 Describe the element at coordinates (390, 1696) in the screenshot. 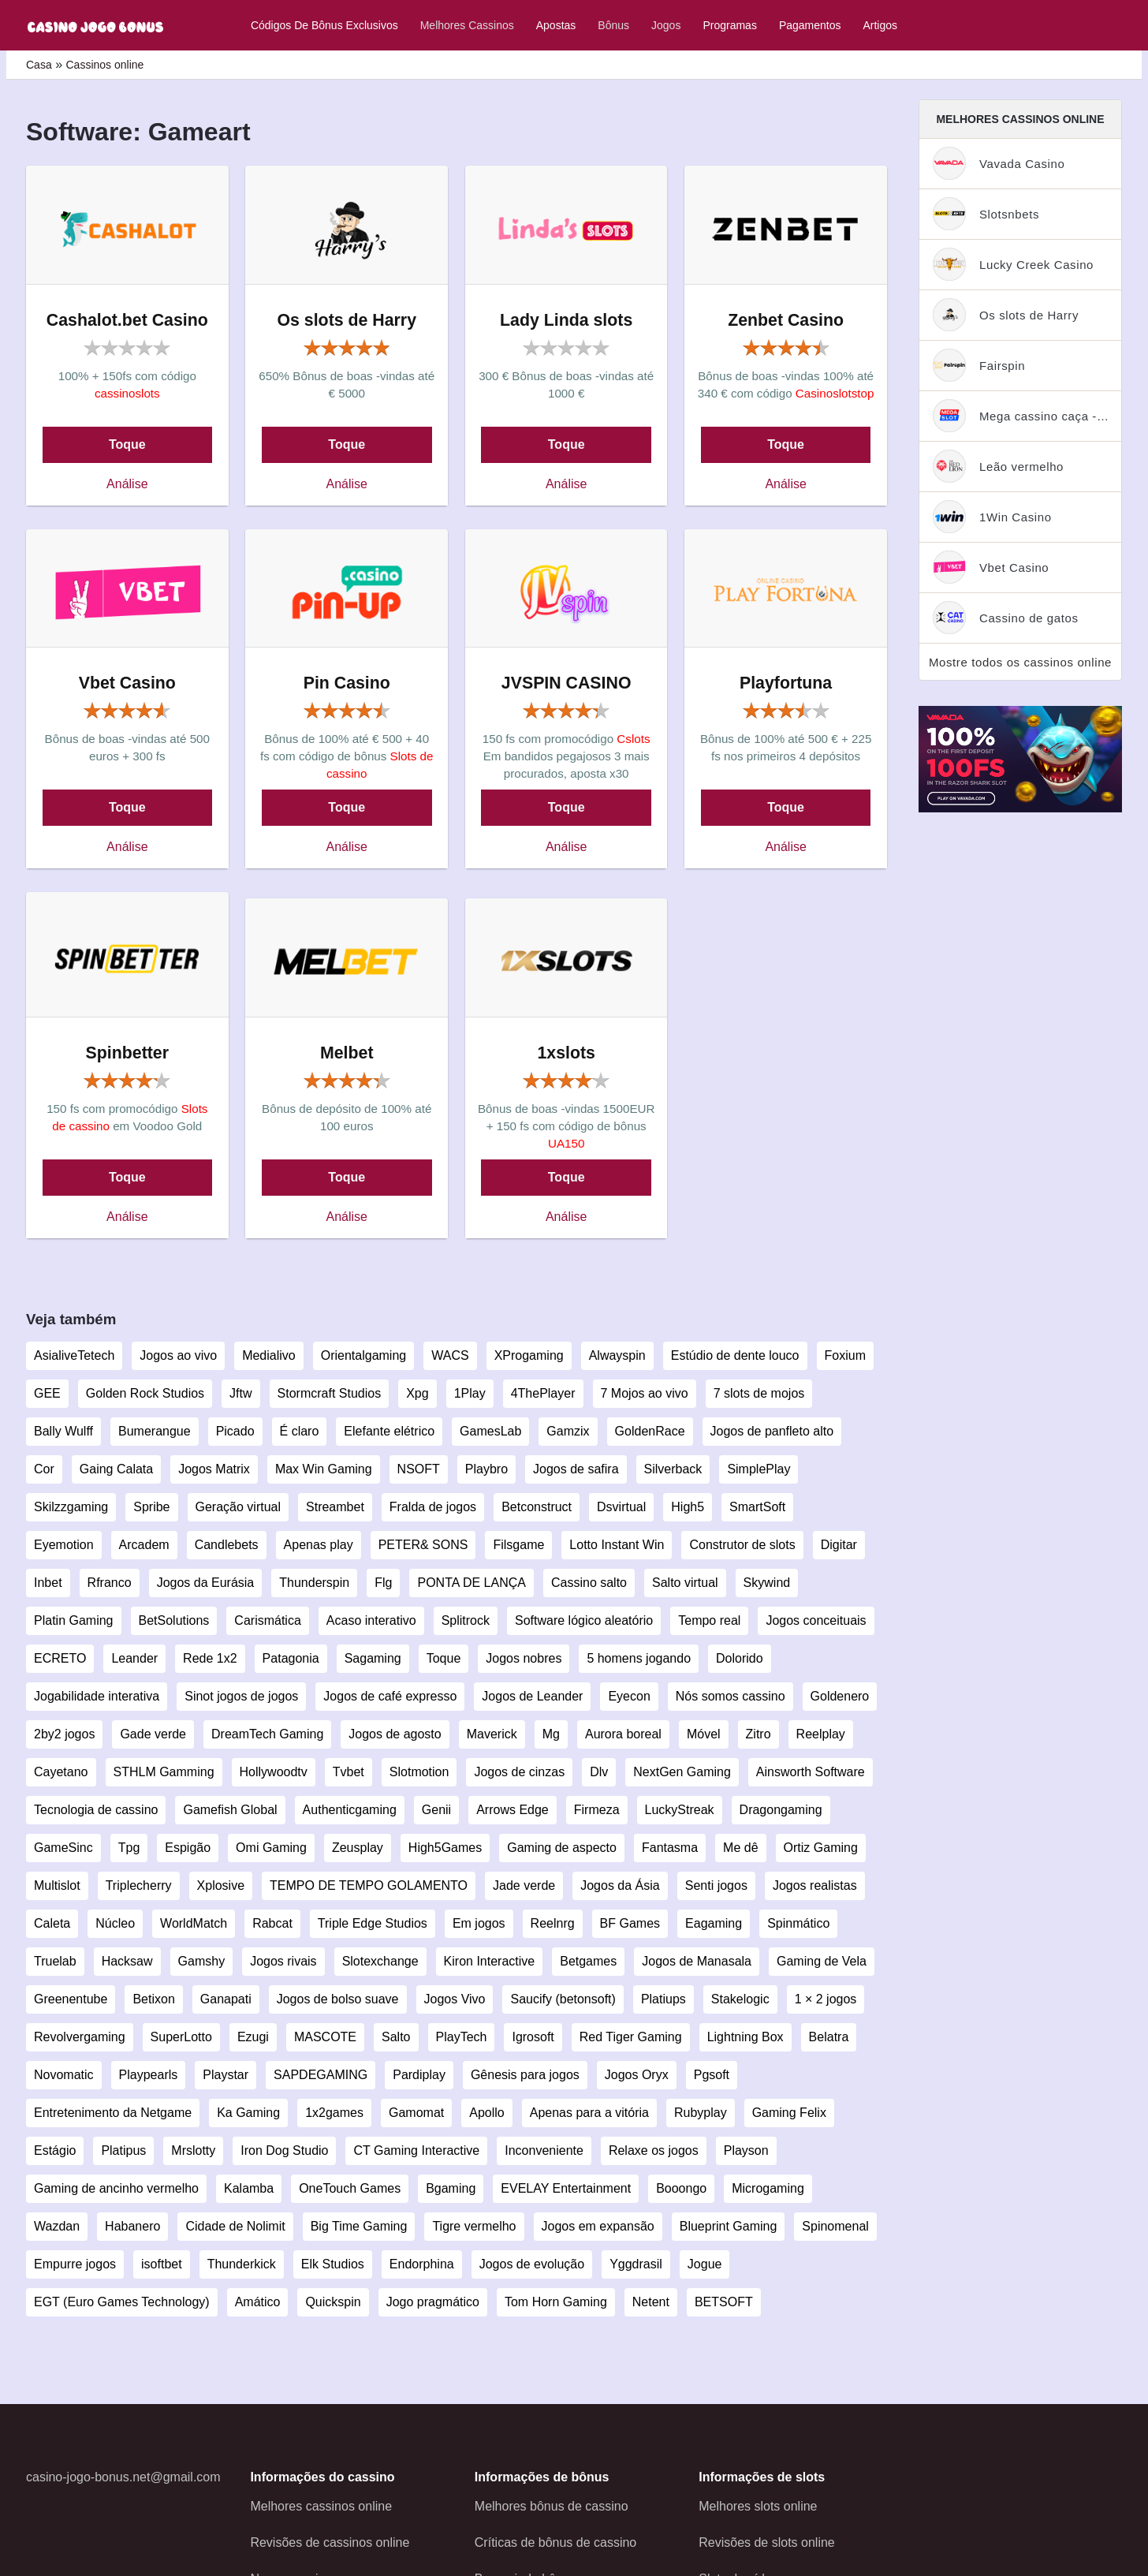

I see `Jogos de café expresso` at that location.